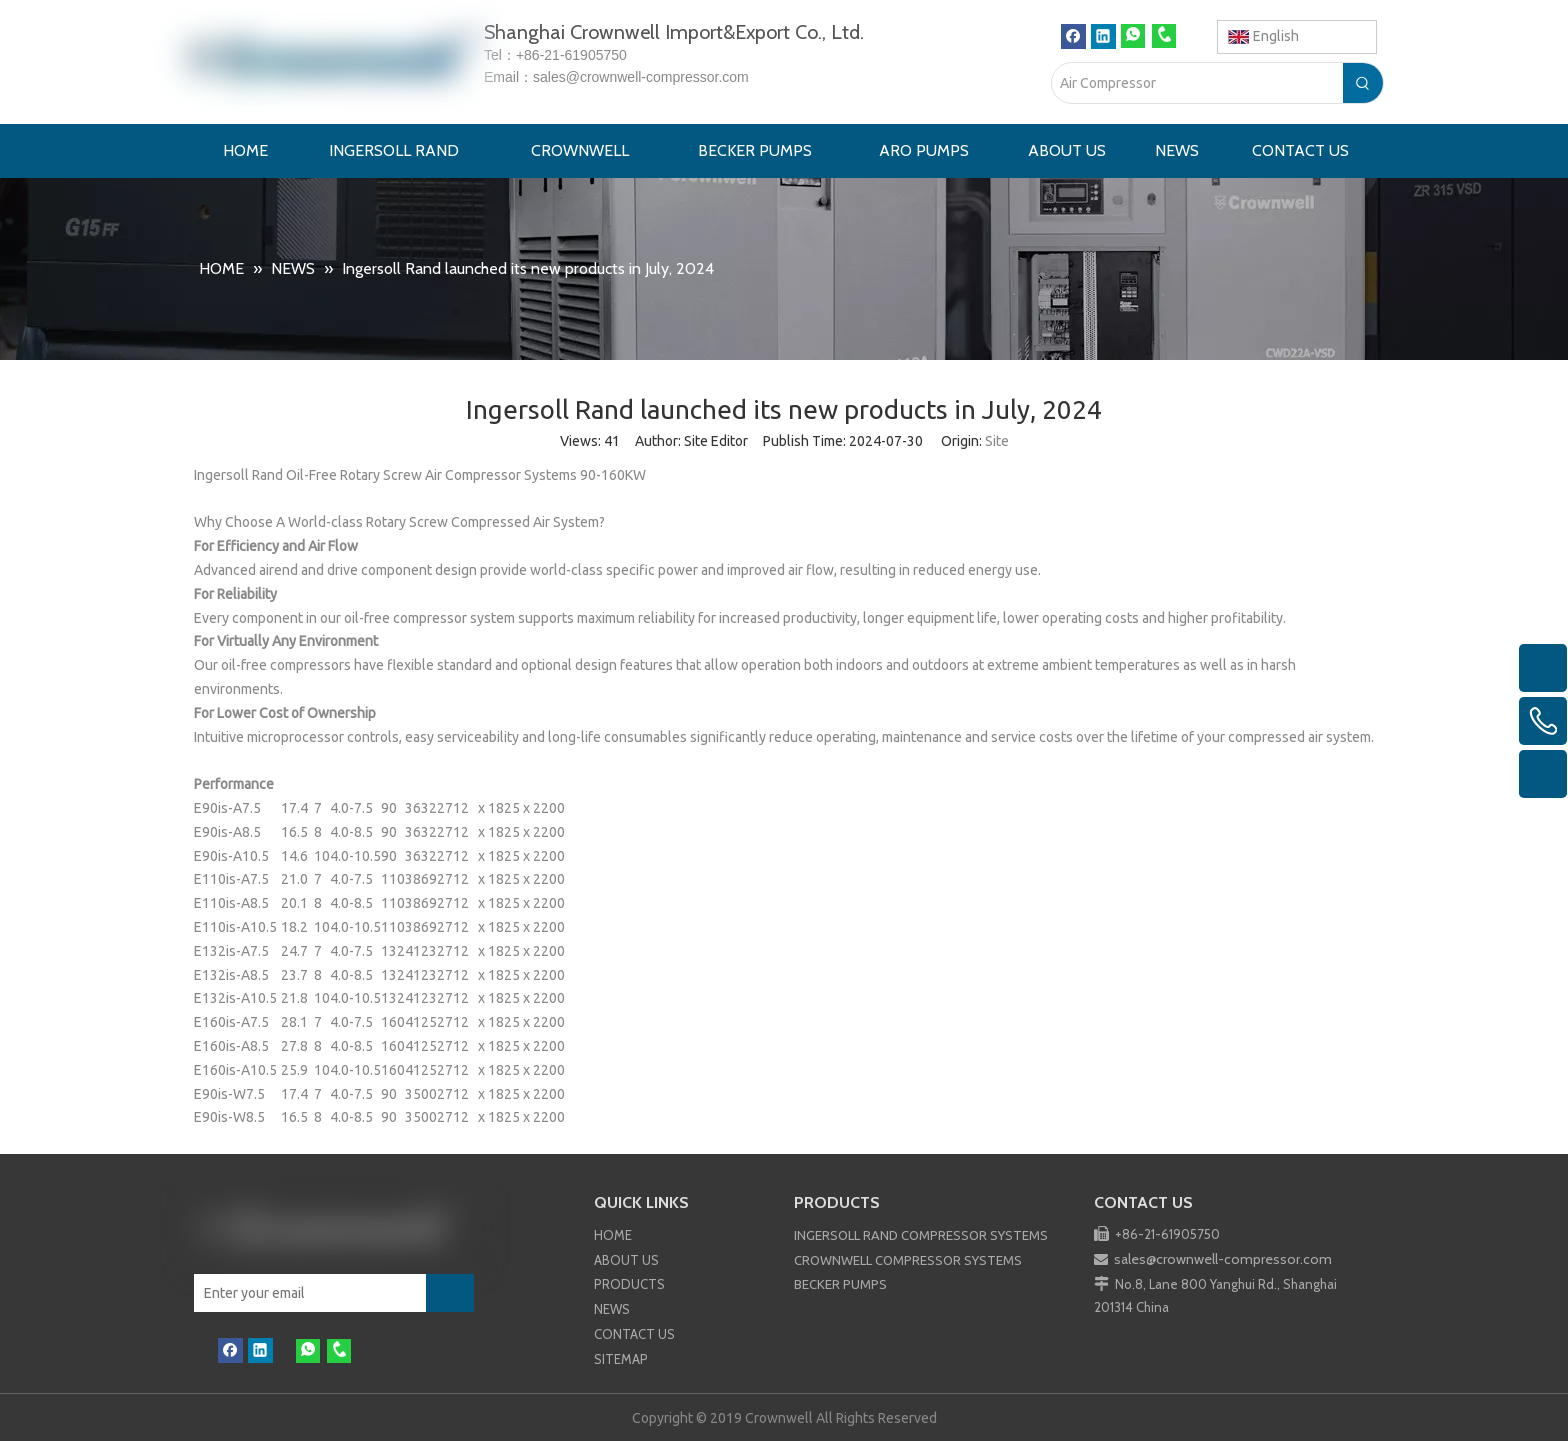 The height and width of the screenshot is (1441, 1568). Describe the element at coordinates (634, 1334) in the screenshot. I see `CONTACT US` at that location.